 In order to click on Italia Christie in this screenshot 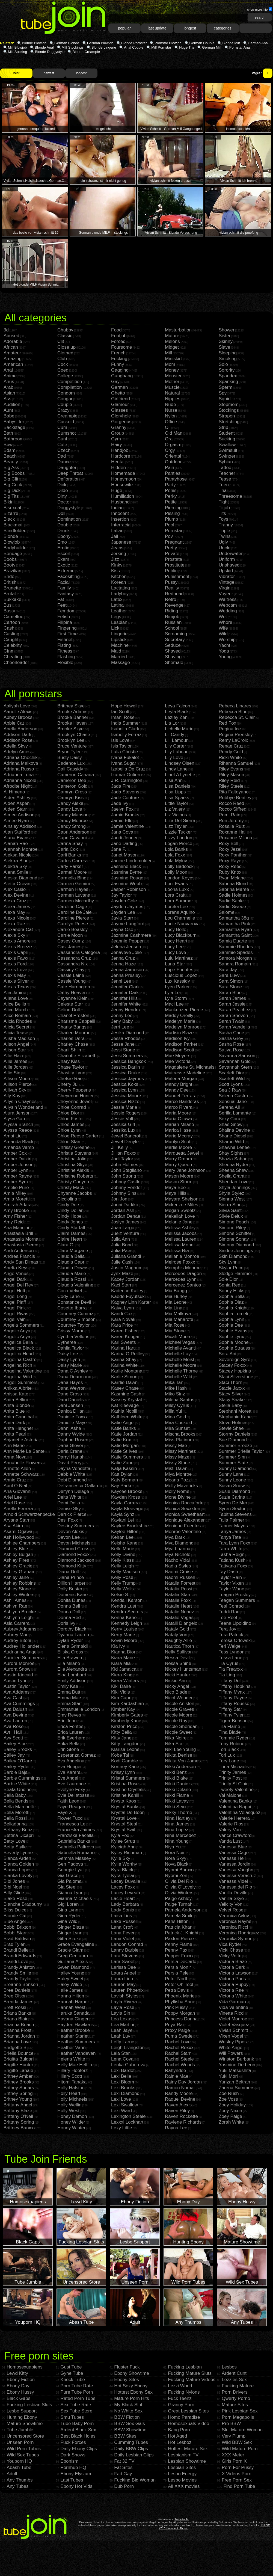, I will do `click(124, 751)`.